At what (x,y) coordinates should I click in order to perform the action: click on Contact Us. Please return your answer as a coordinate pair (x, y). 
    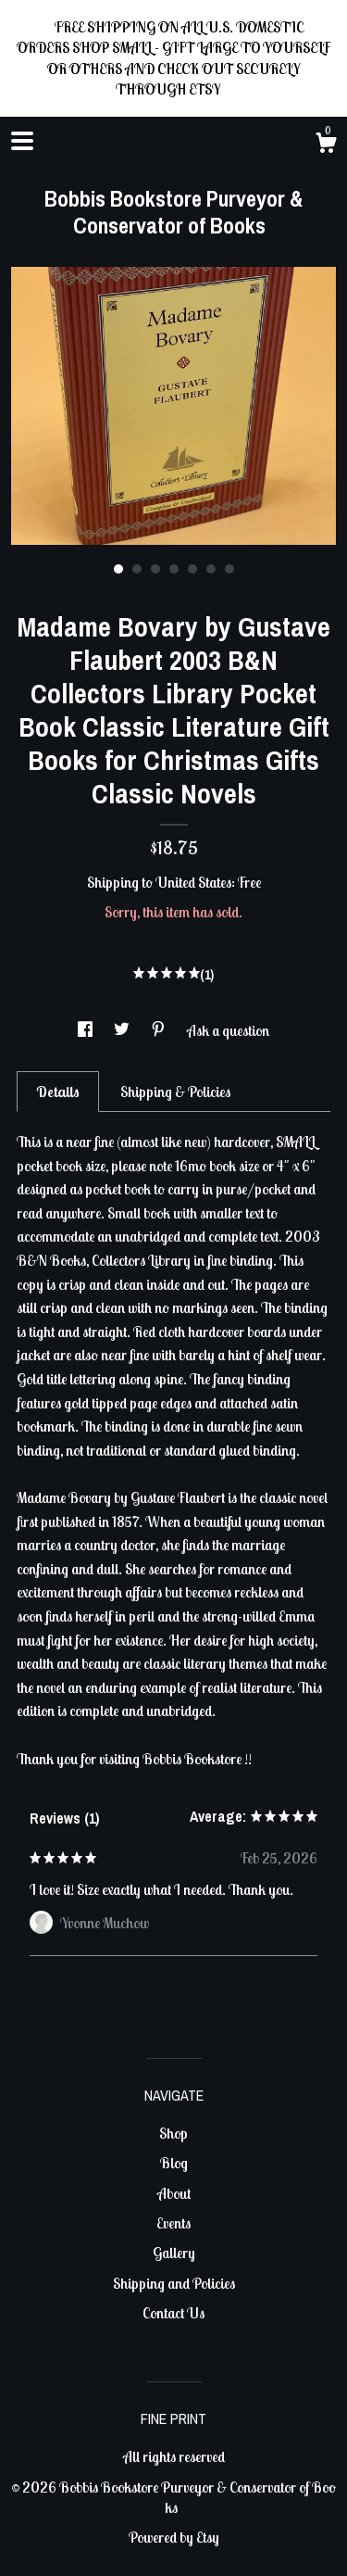
    Looking at the image, I should click on (173, 2313).